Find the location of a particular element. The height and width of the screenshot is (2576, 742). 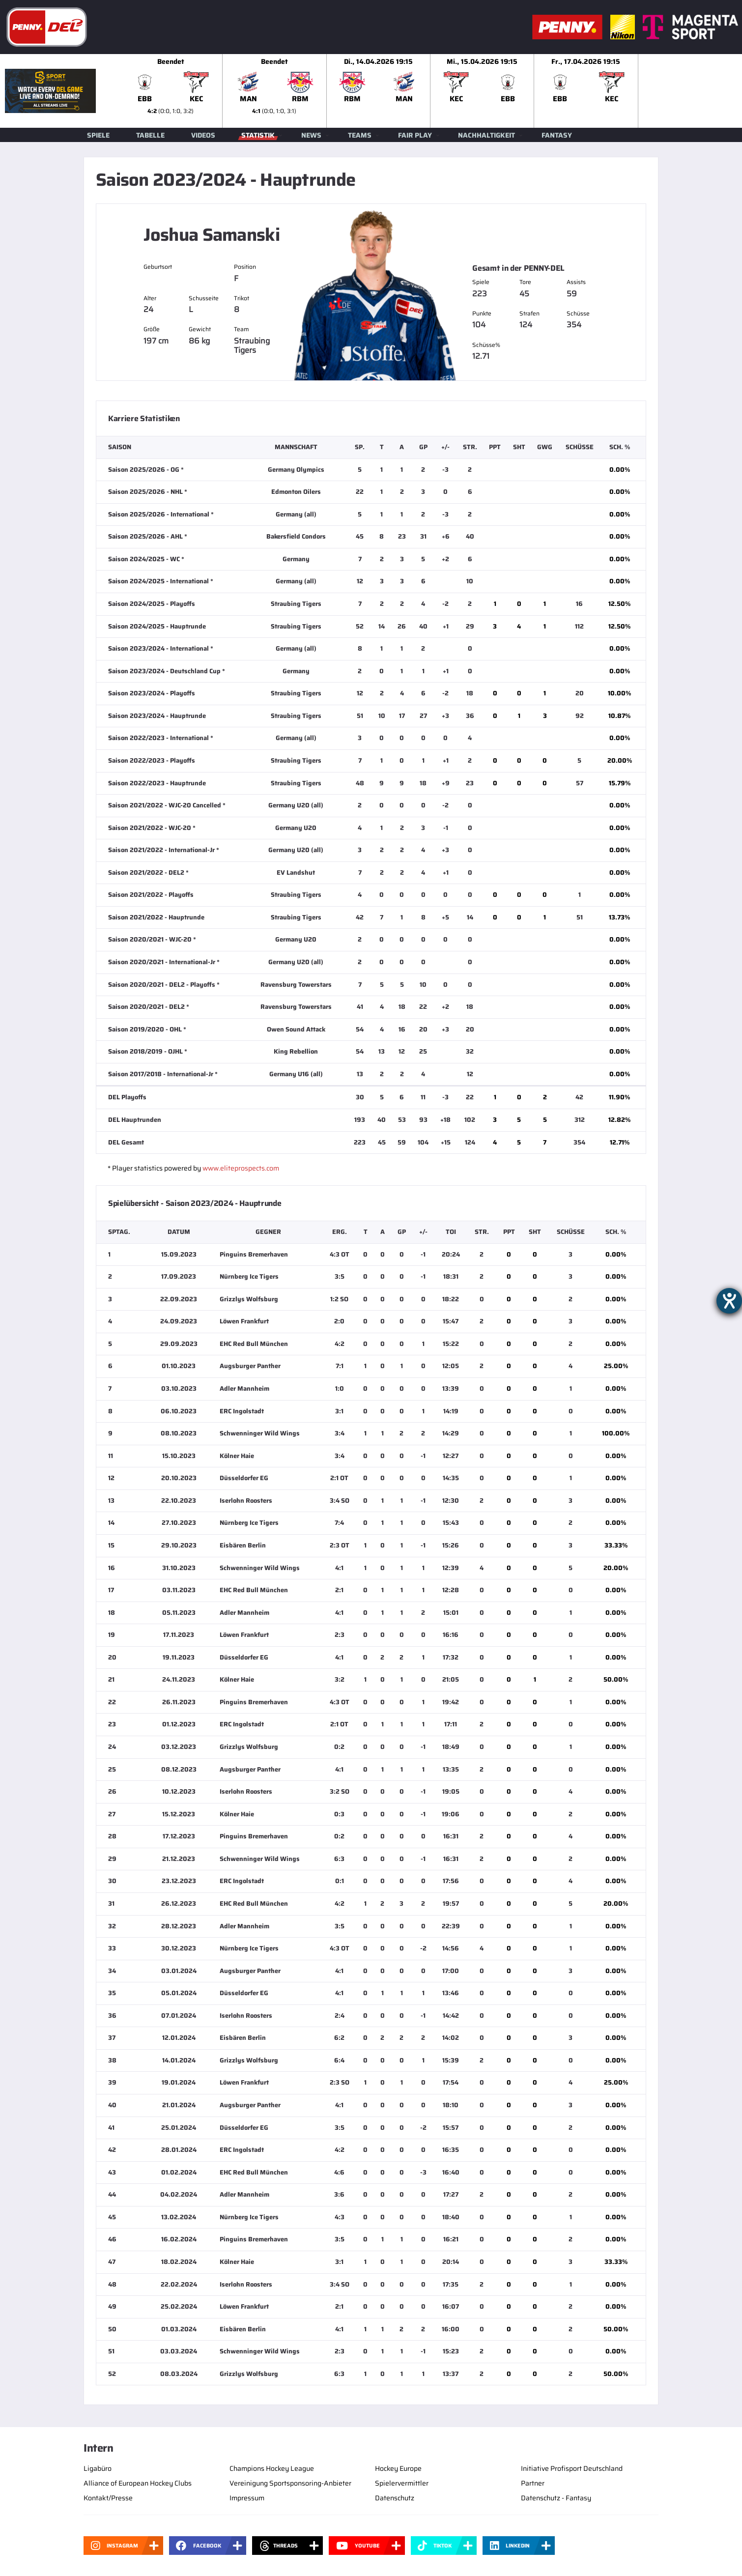

www.eliteprospects.com is located at coordinates (240, 1168).